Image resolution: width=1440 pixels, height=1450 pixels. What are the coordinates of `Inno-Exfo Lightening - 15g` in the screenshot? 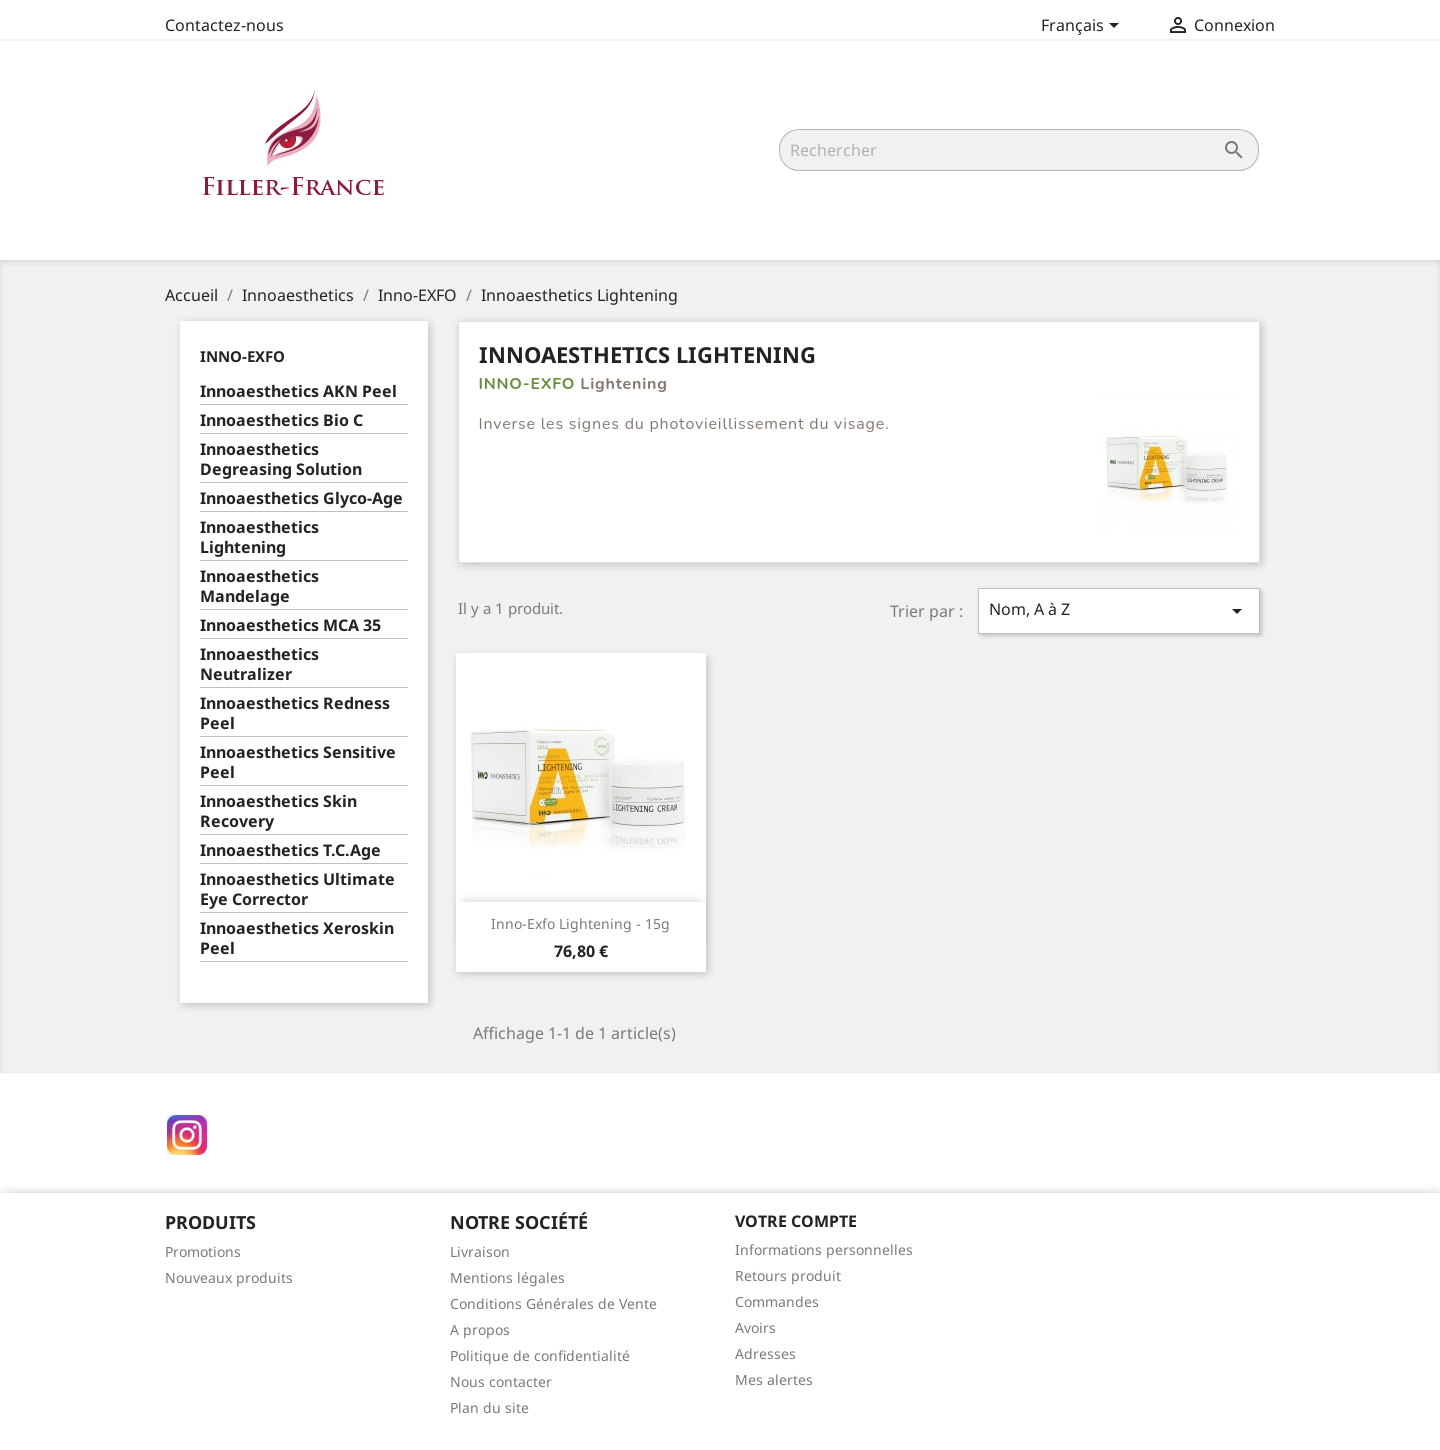 It's located at (580, 923).